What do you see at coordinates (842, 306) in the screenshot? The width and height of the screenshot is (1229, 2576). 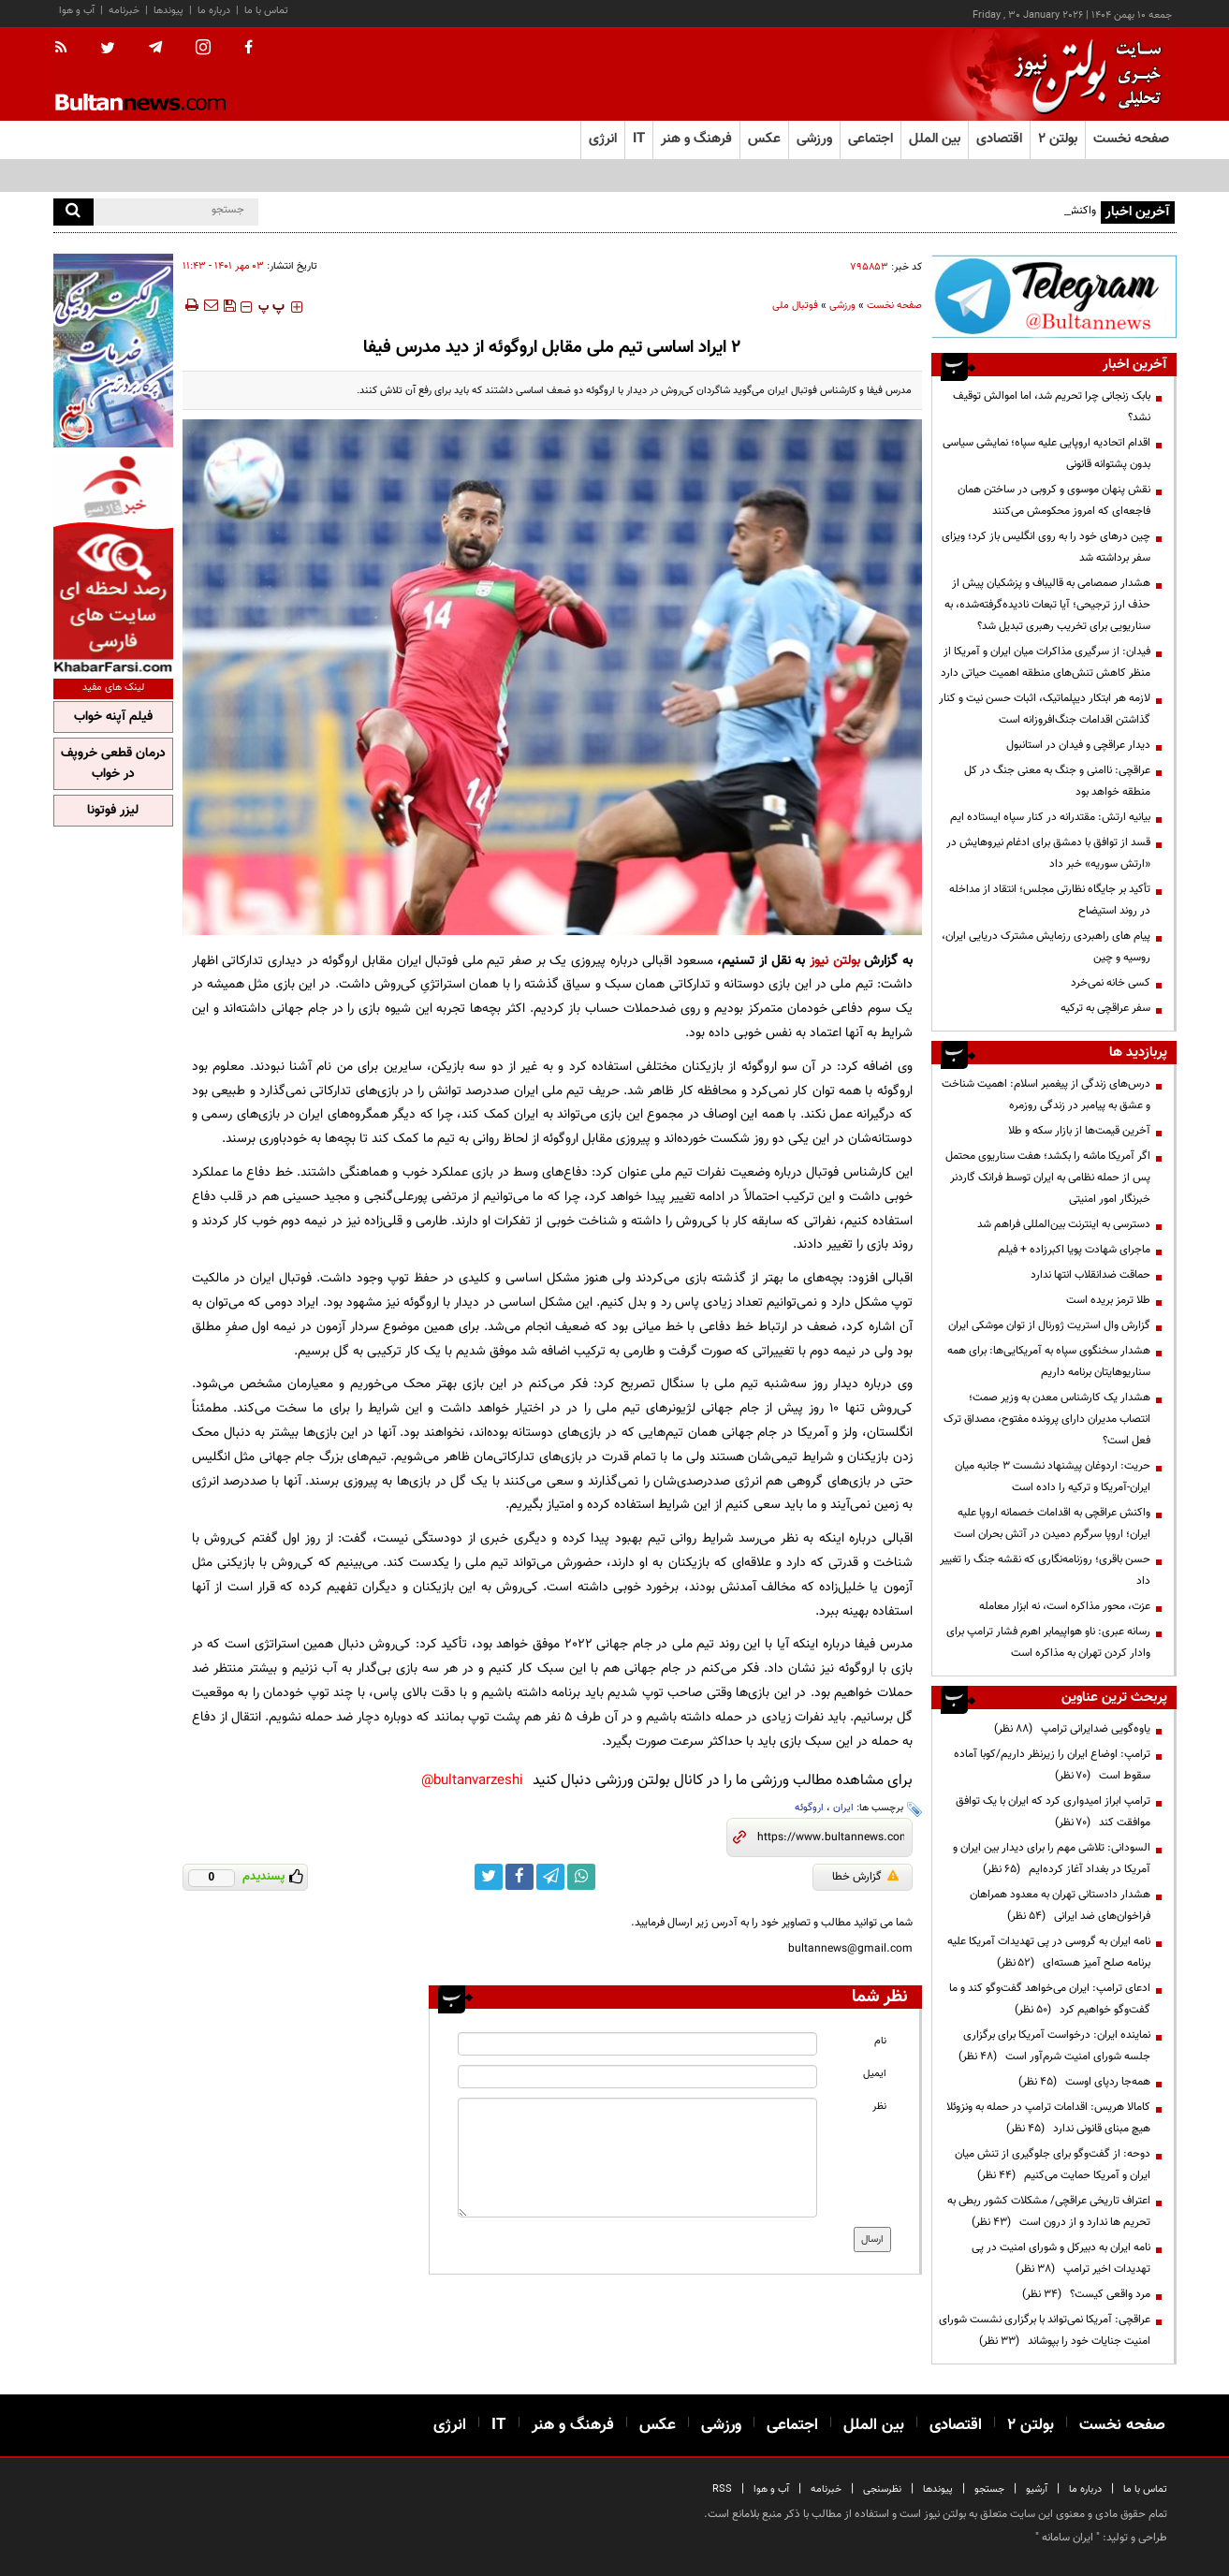 I see `ورزشی` at bounding box center [842, 306].